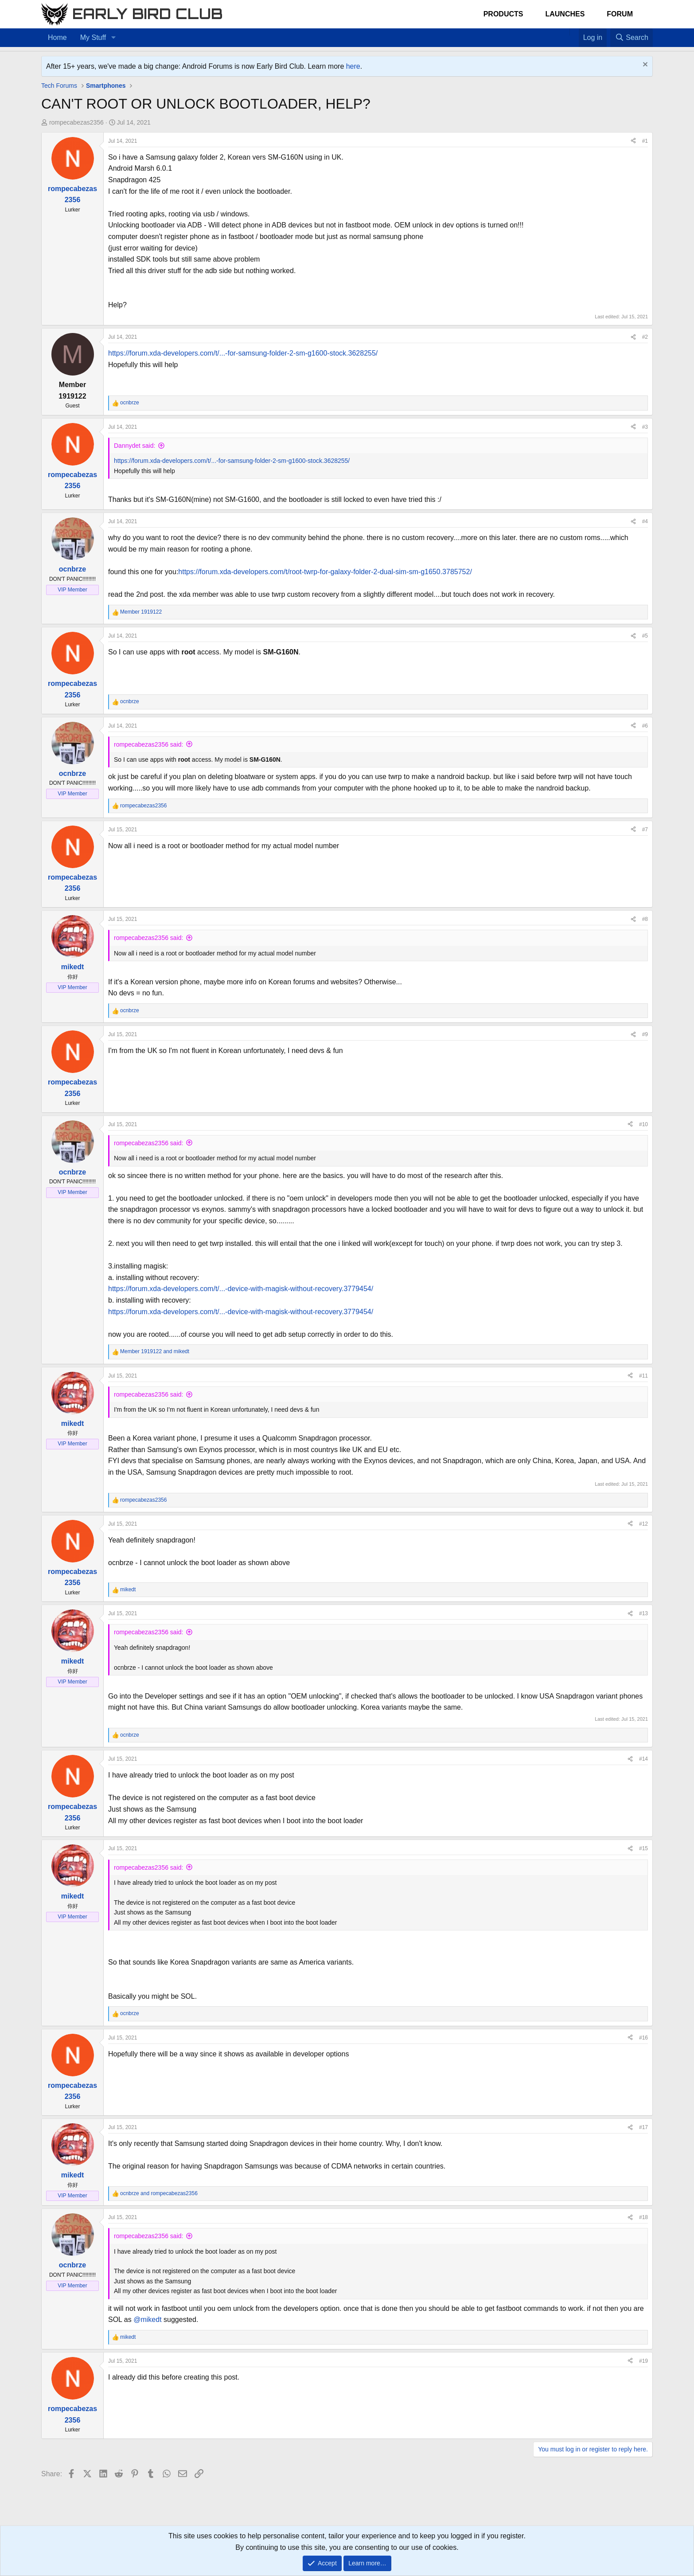  Describe the element at coordinates (325, 571) in the screenshot. I see `https://forum.xda-developers.com/t/root-twrp-for-galaxy-folder-2-dual-sim-sm-g1650.3785752/` at that location.